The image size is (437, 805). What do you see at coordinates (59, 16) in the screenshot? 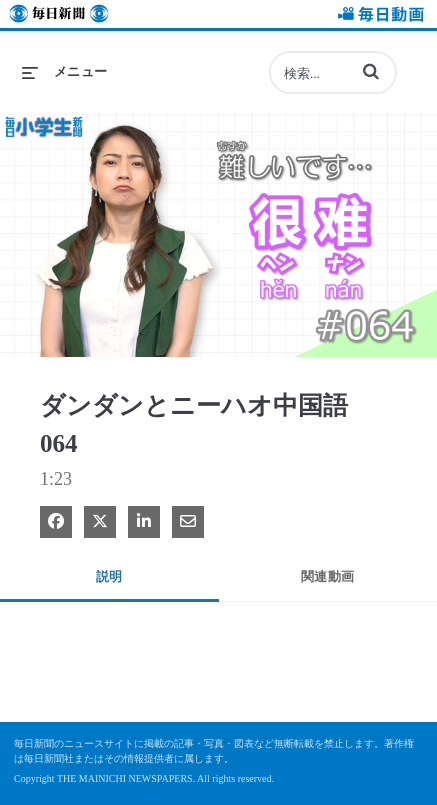
I see `毎日新聞` at bounding box center [59, 16].